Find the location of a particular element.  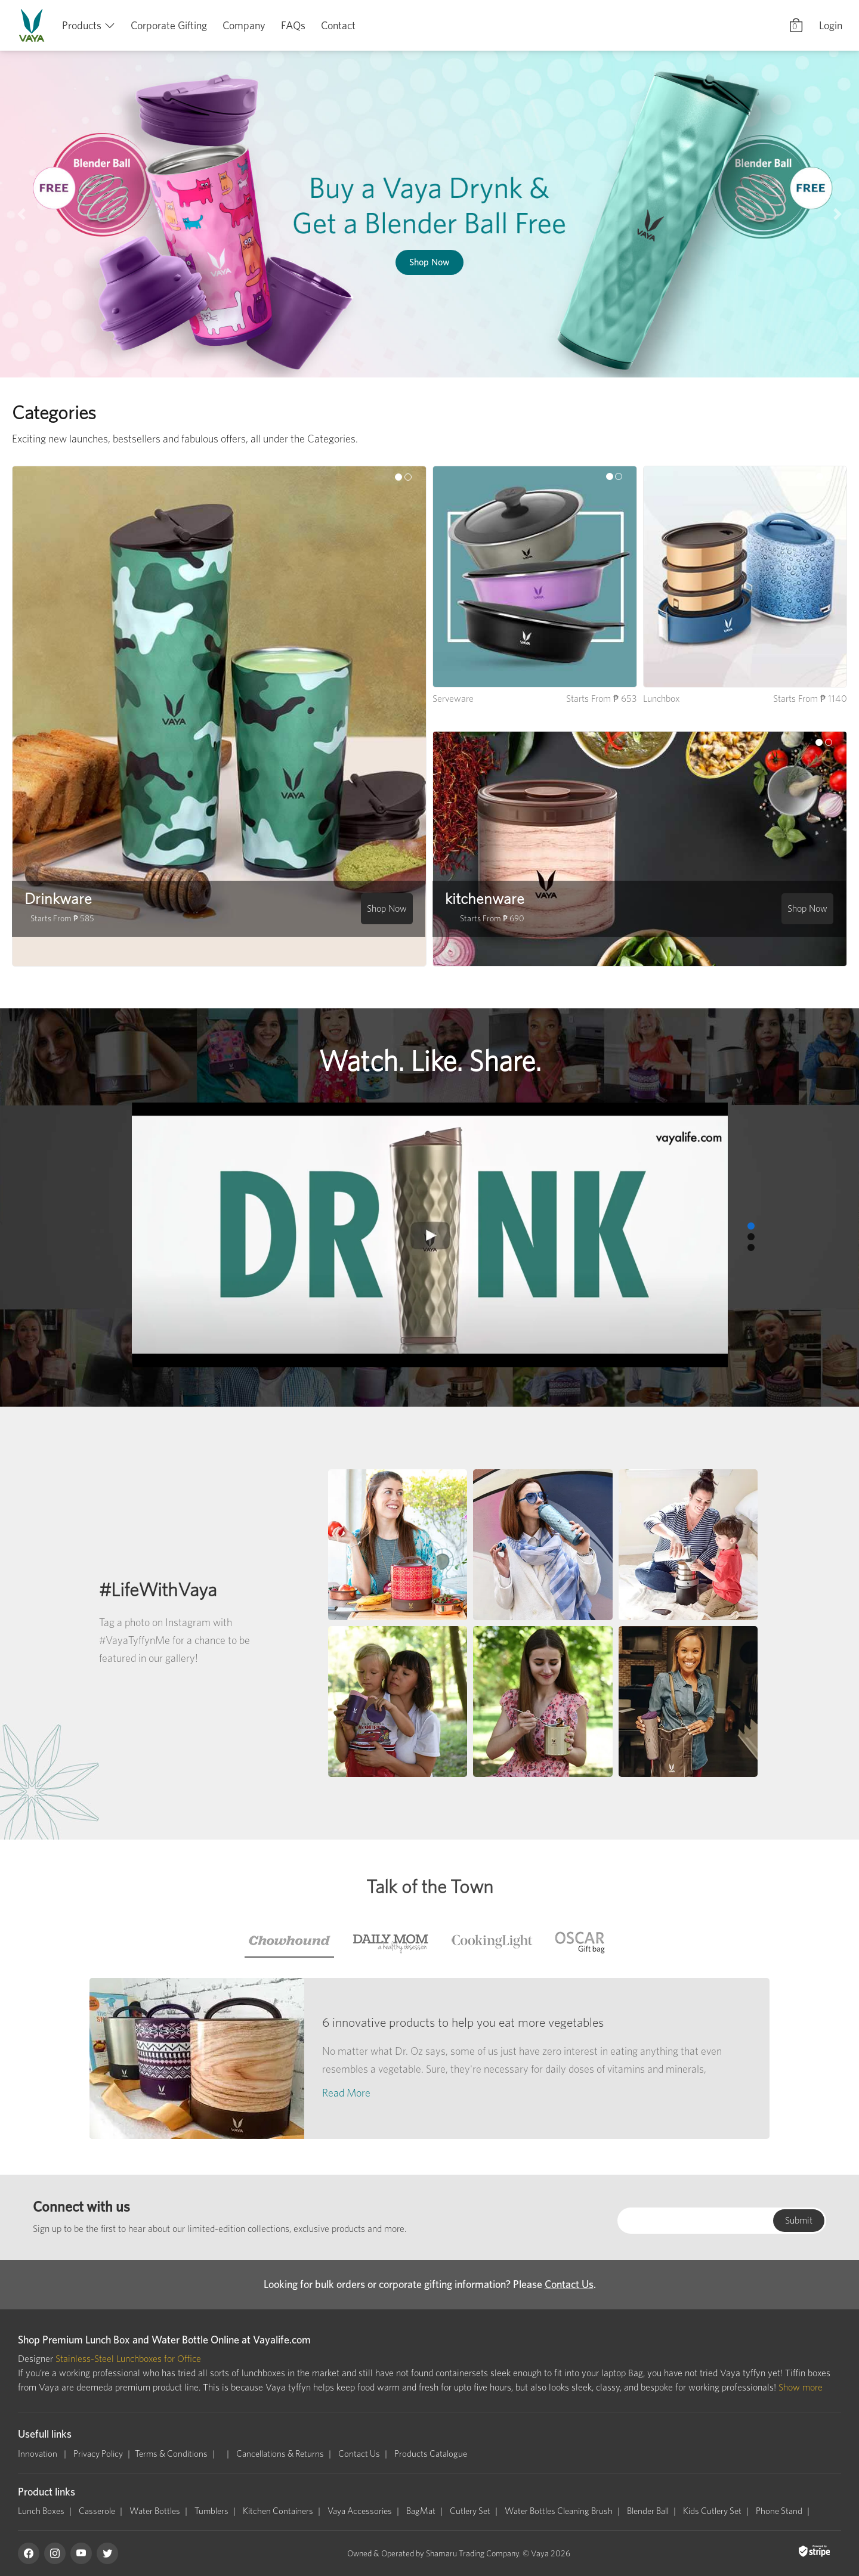

Lunch Boxes is located at coordinates (41, 2511).